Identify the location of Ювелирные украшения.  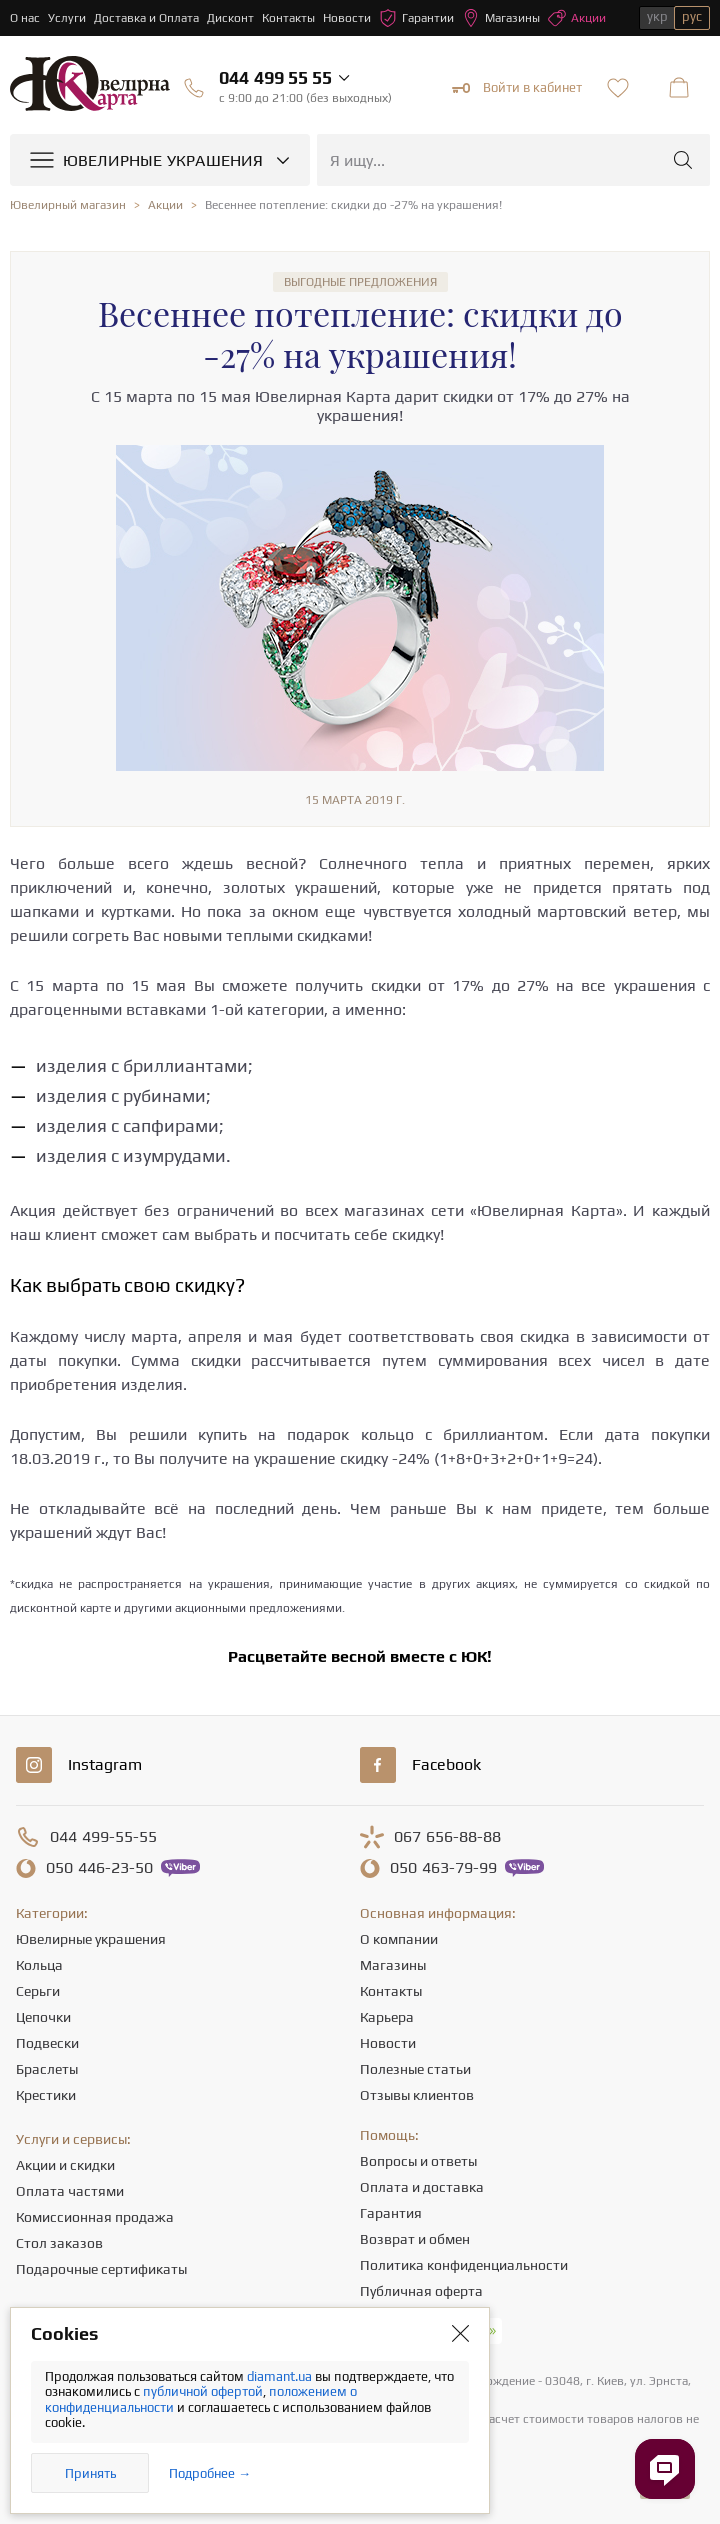
(91, 1939).